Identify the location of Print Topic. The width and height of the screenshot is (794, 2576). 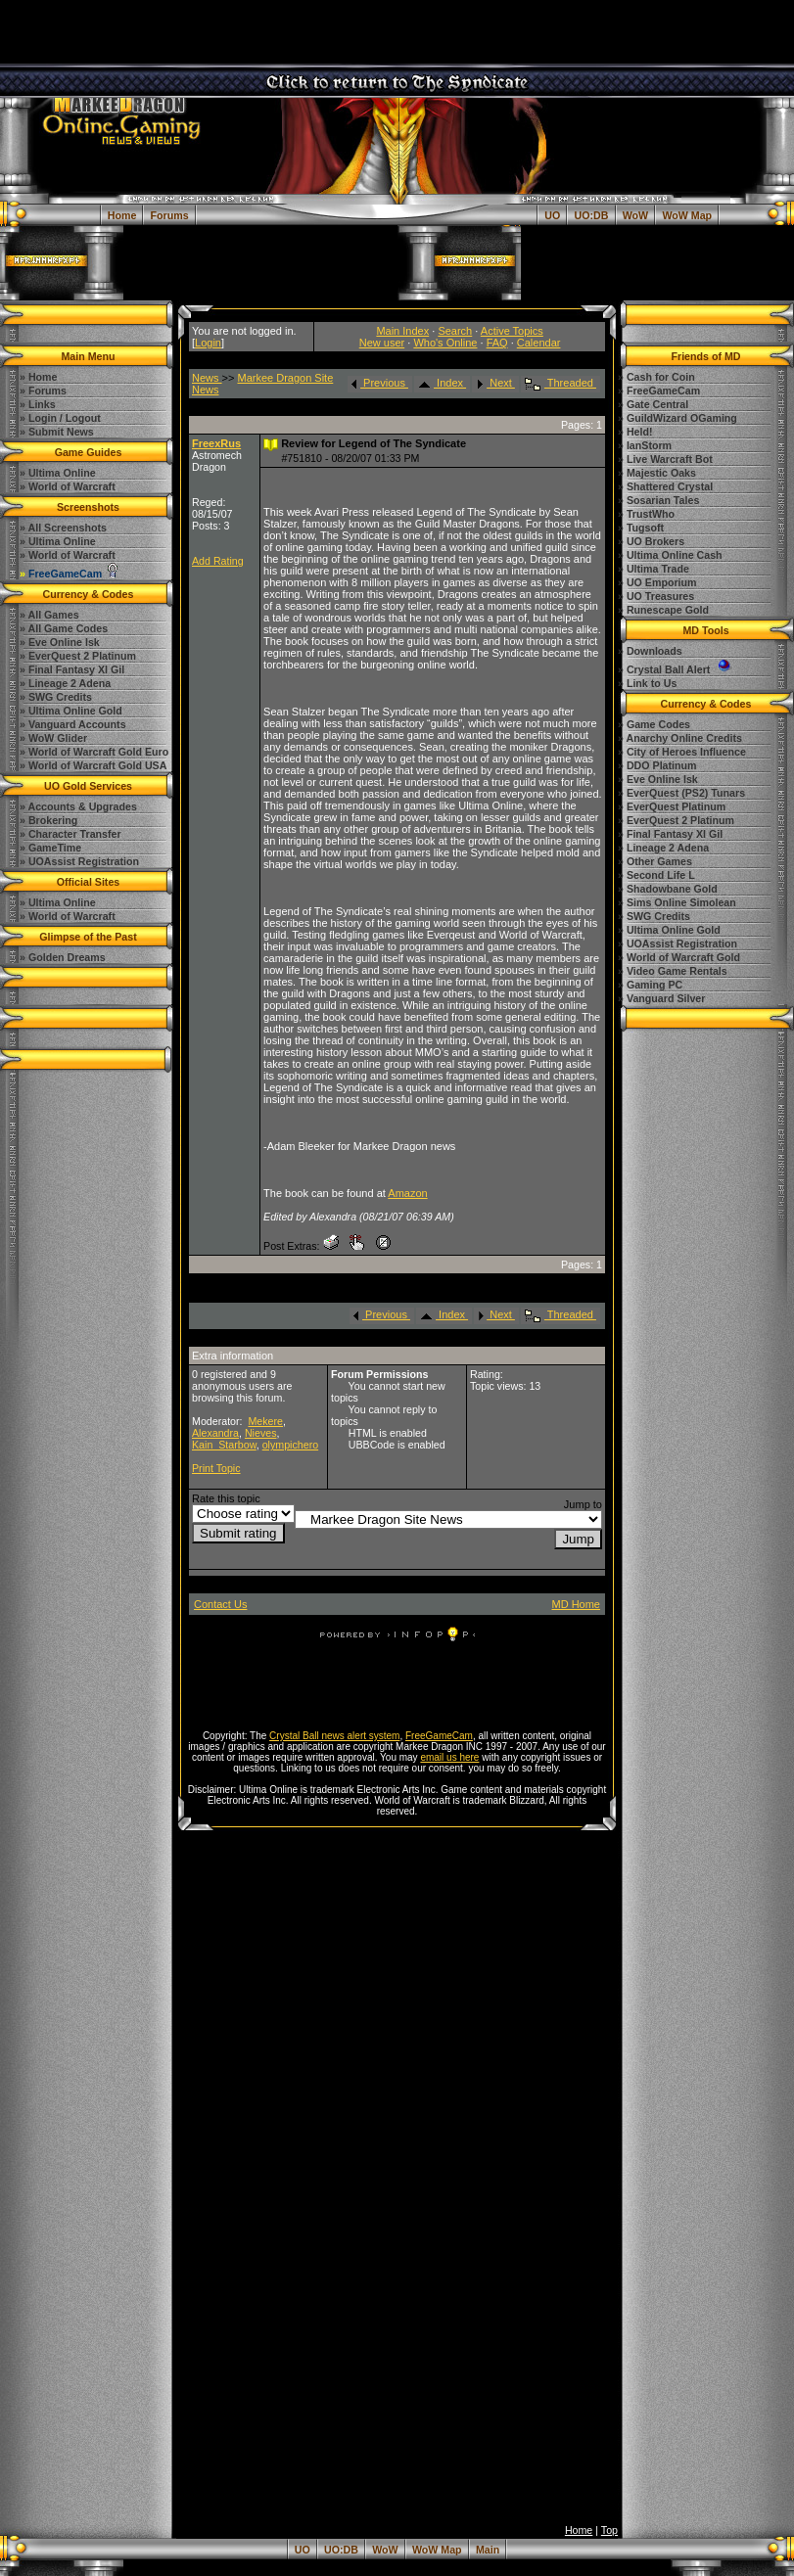
(216, 1468).